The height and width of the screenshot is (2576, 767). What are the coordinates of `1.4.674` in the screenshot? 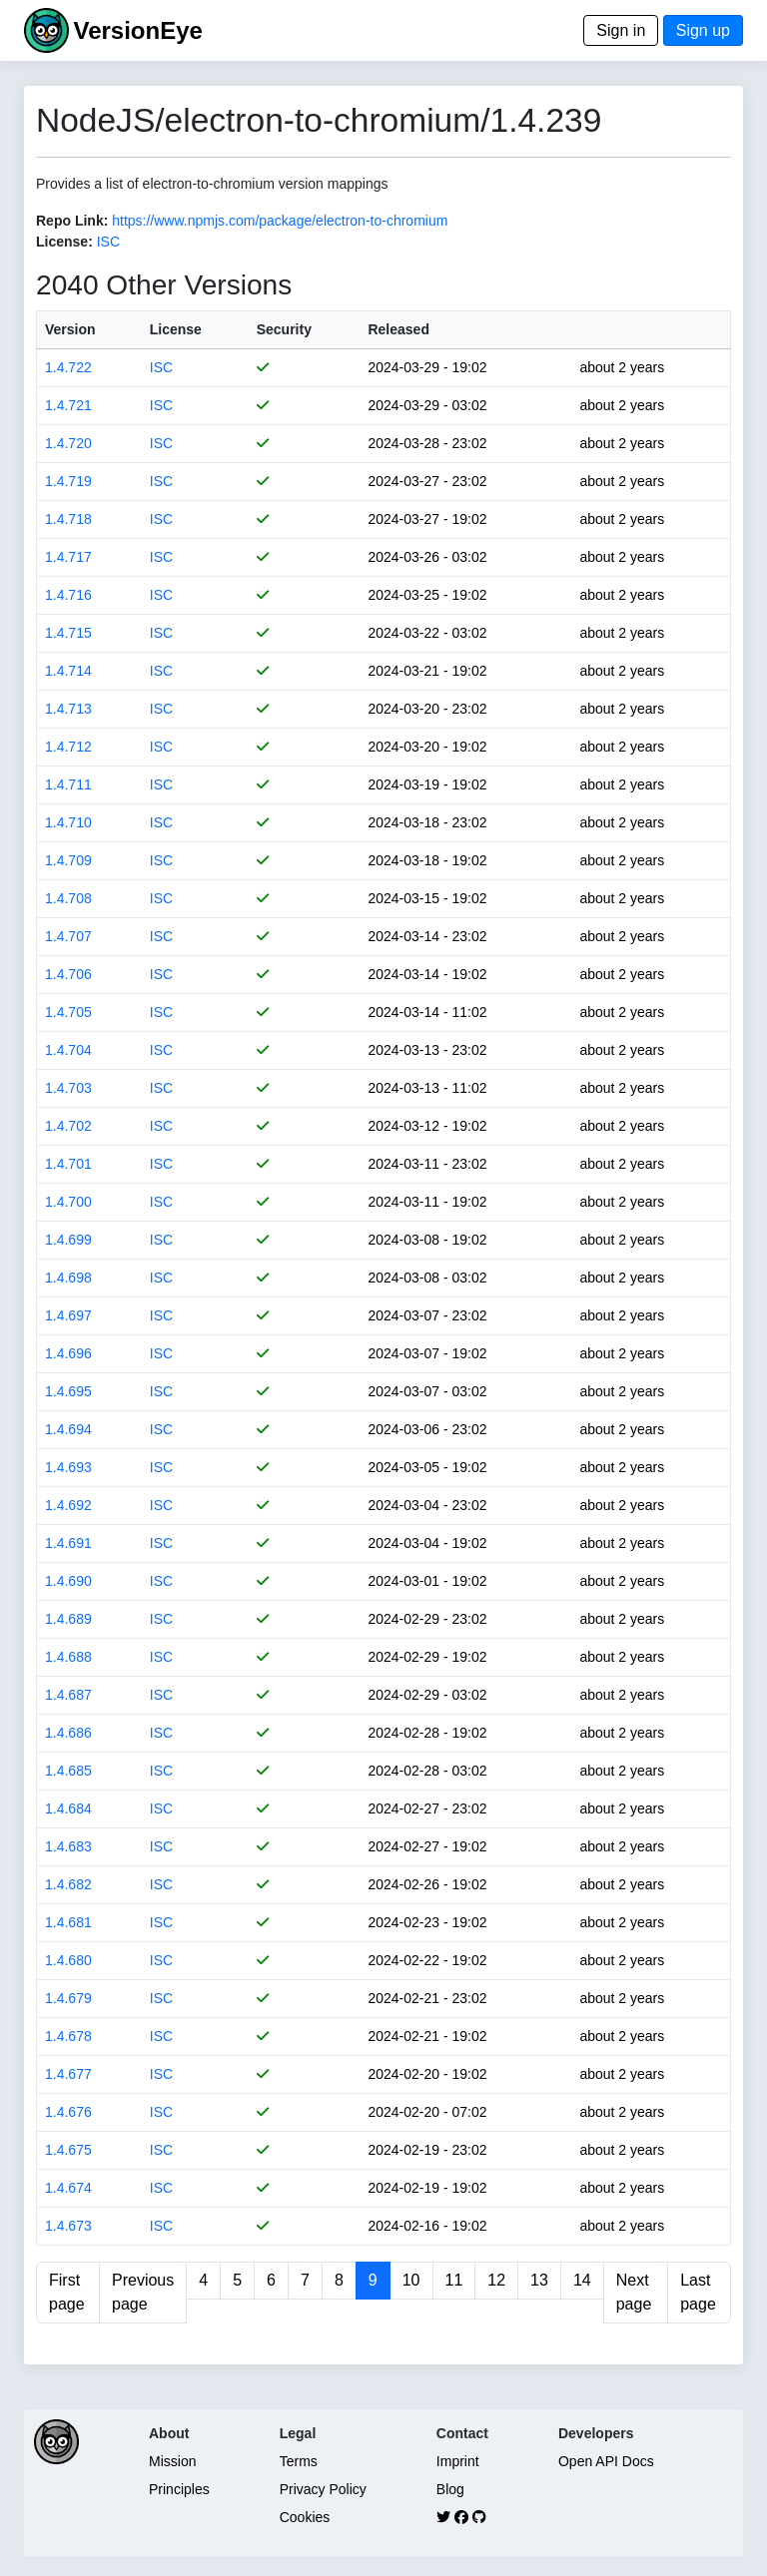 It's located at (68, 2188).